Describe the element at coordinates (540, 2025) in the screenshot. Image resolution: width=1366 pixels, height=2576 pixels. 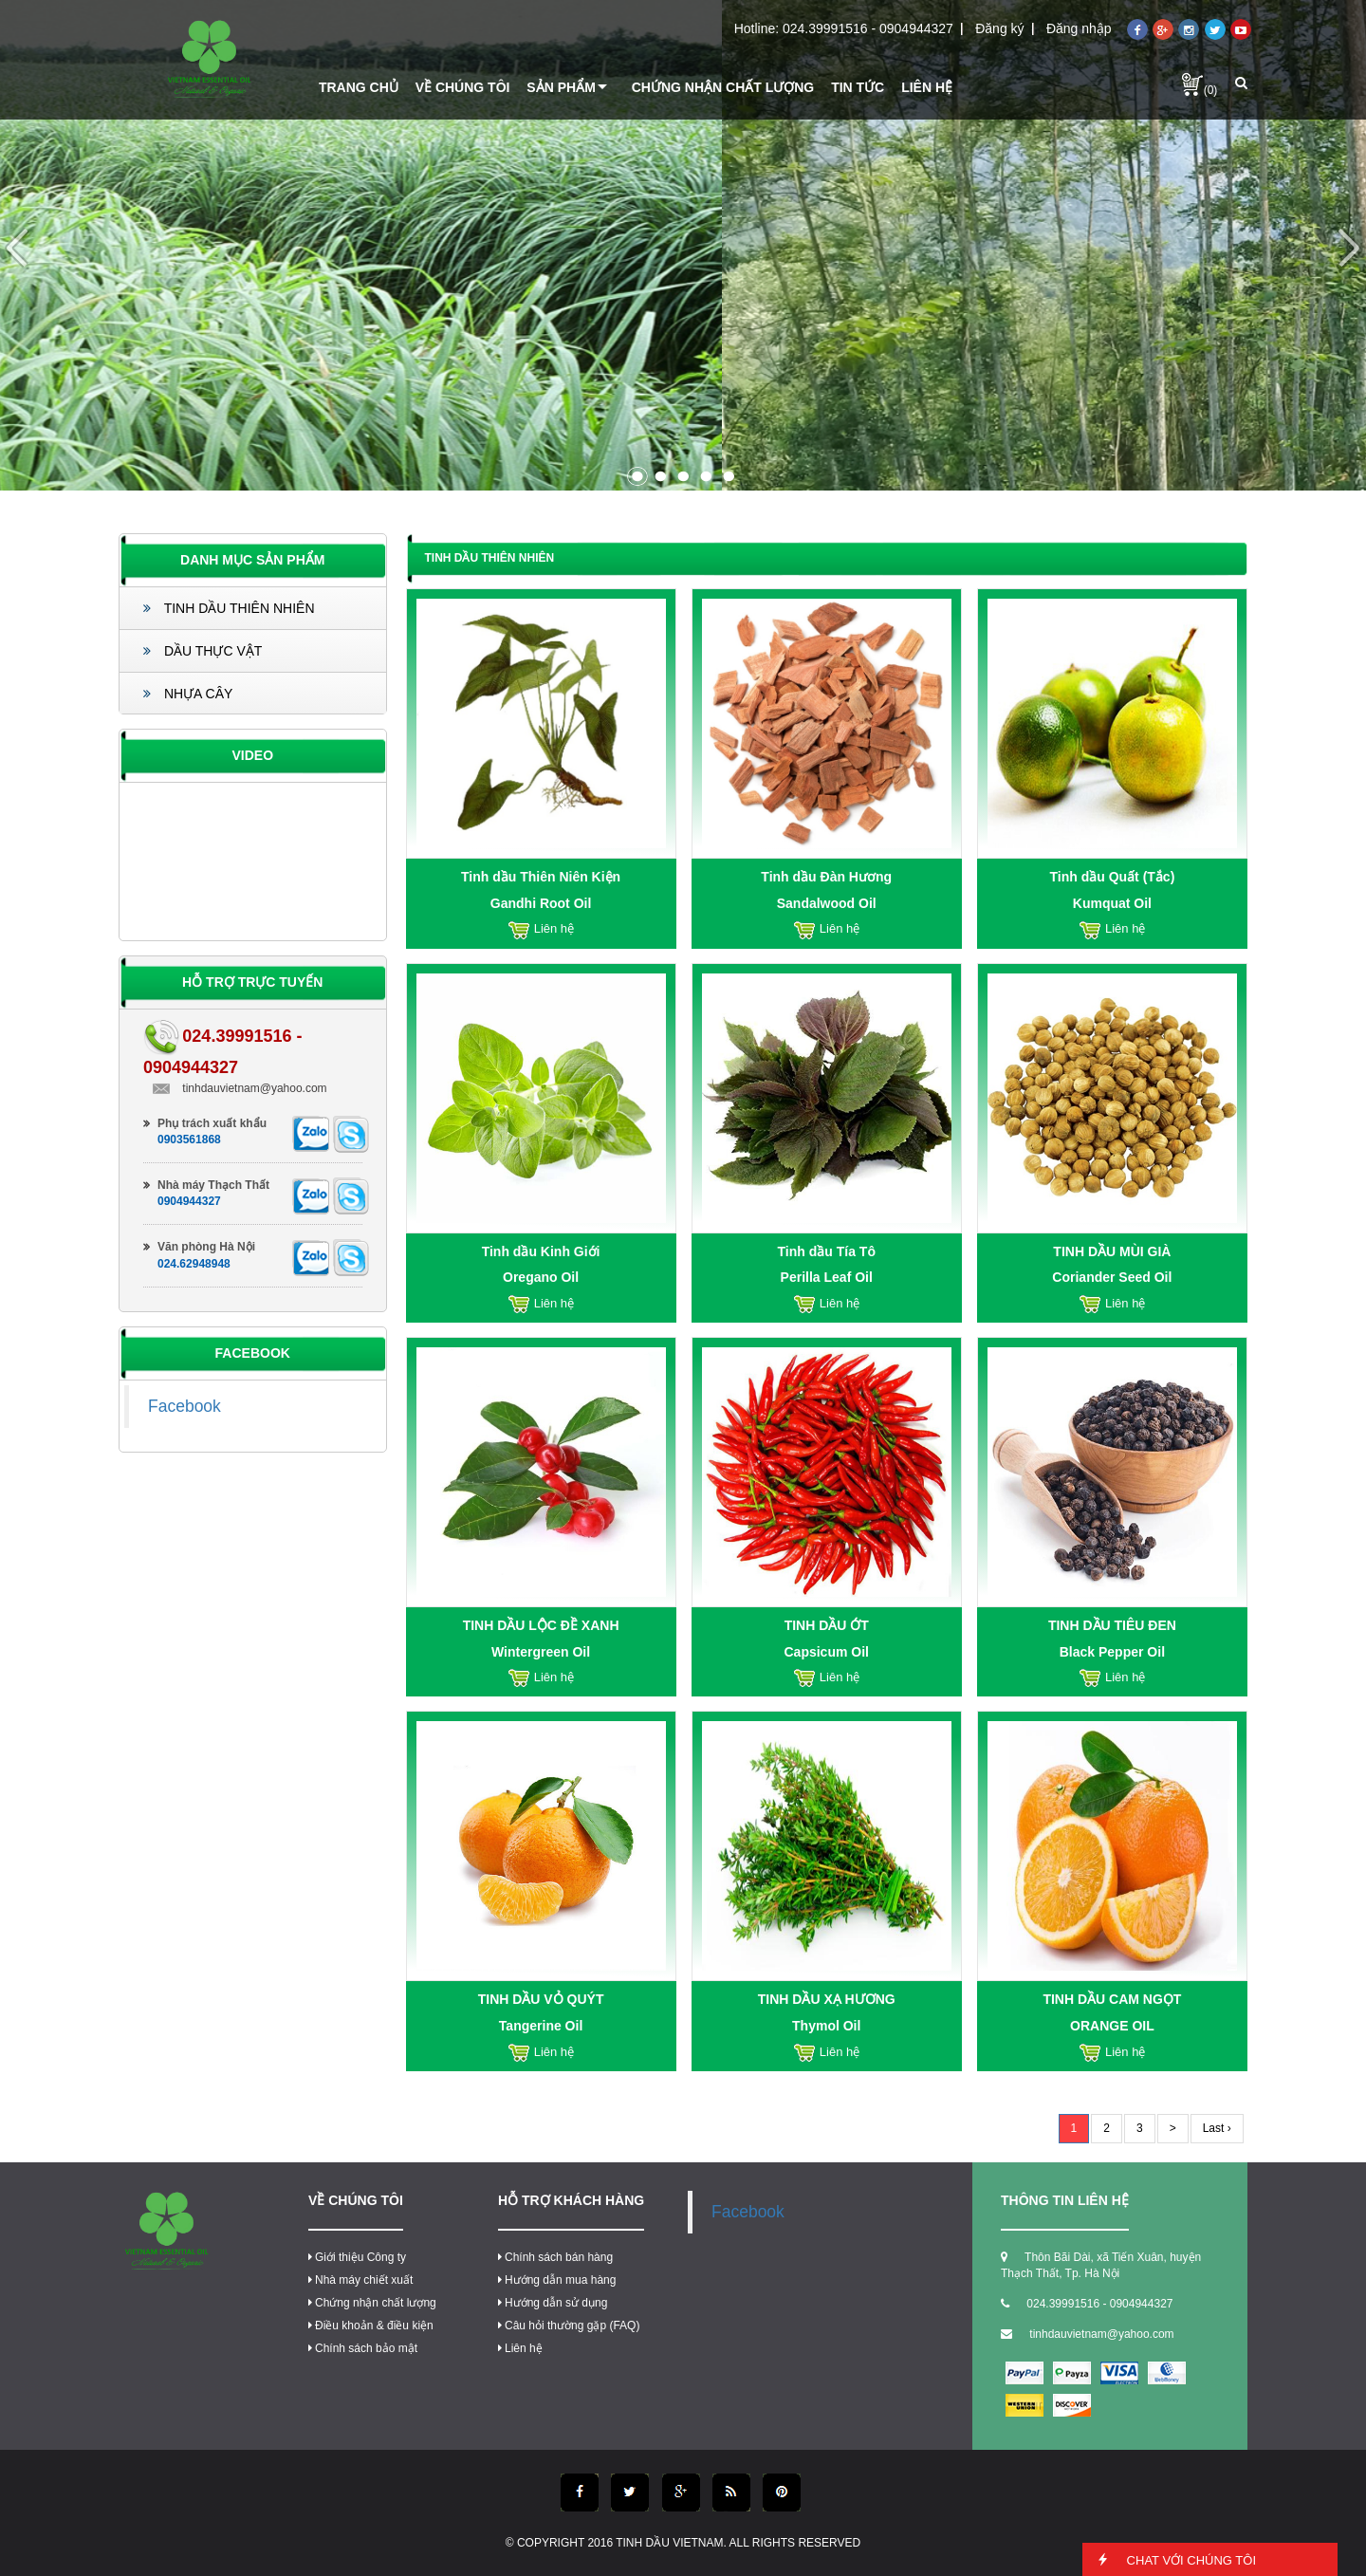
I see `Tangerine Oil` at that location.